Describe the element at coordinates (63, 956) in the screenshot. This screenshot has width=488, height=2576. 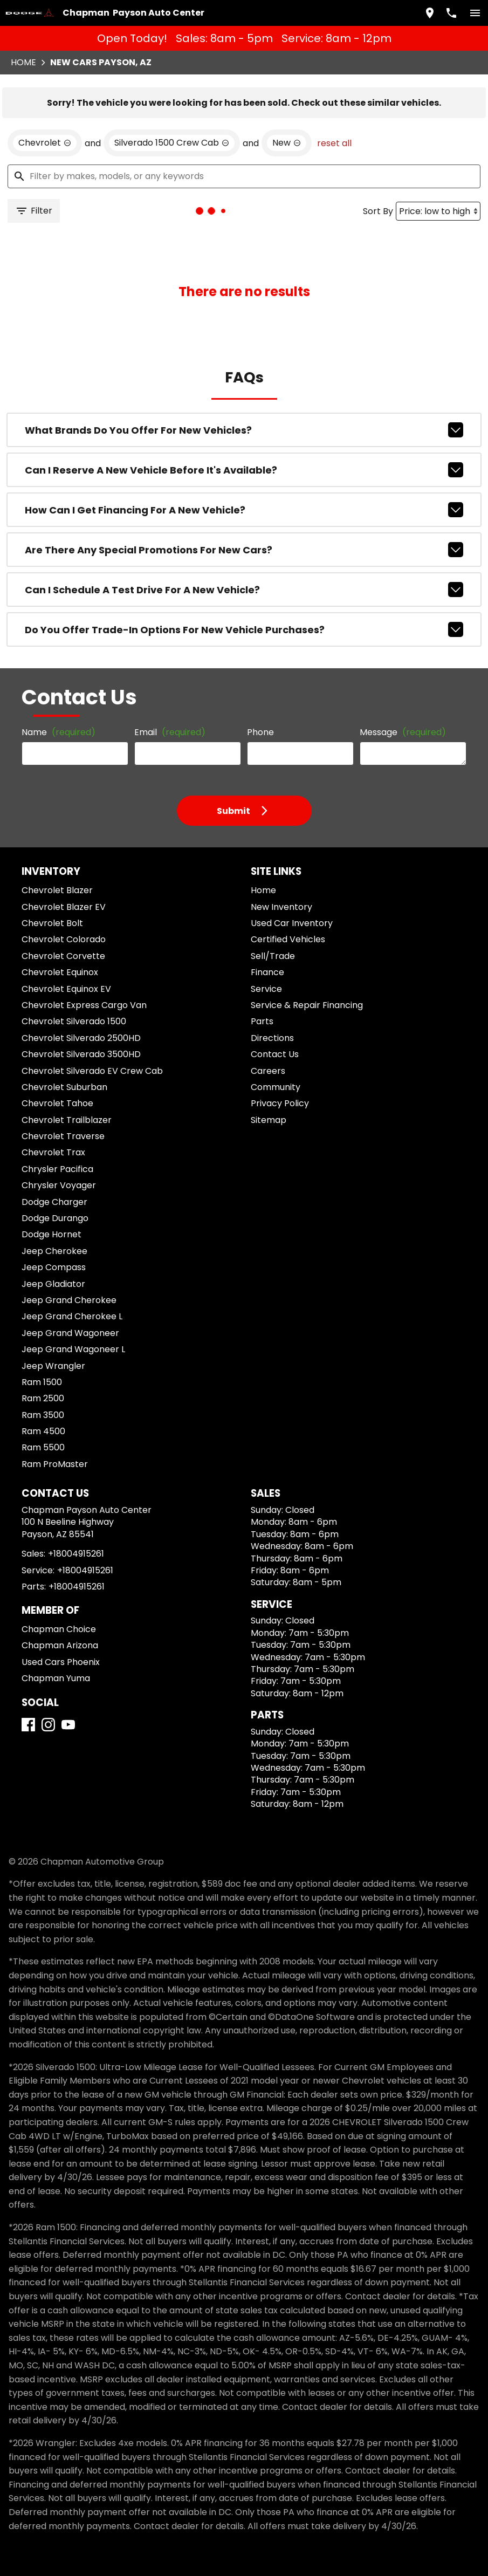
I see `Chevrolet Corvette` at that location.